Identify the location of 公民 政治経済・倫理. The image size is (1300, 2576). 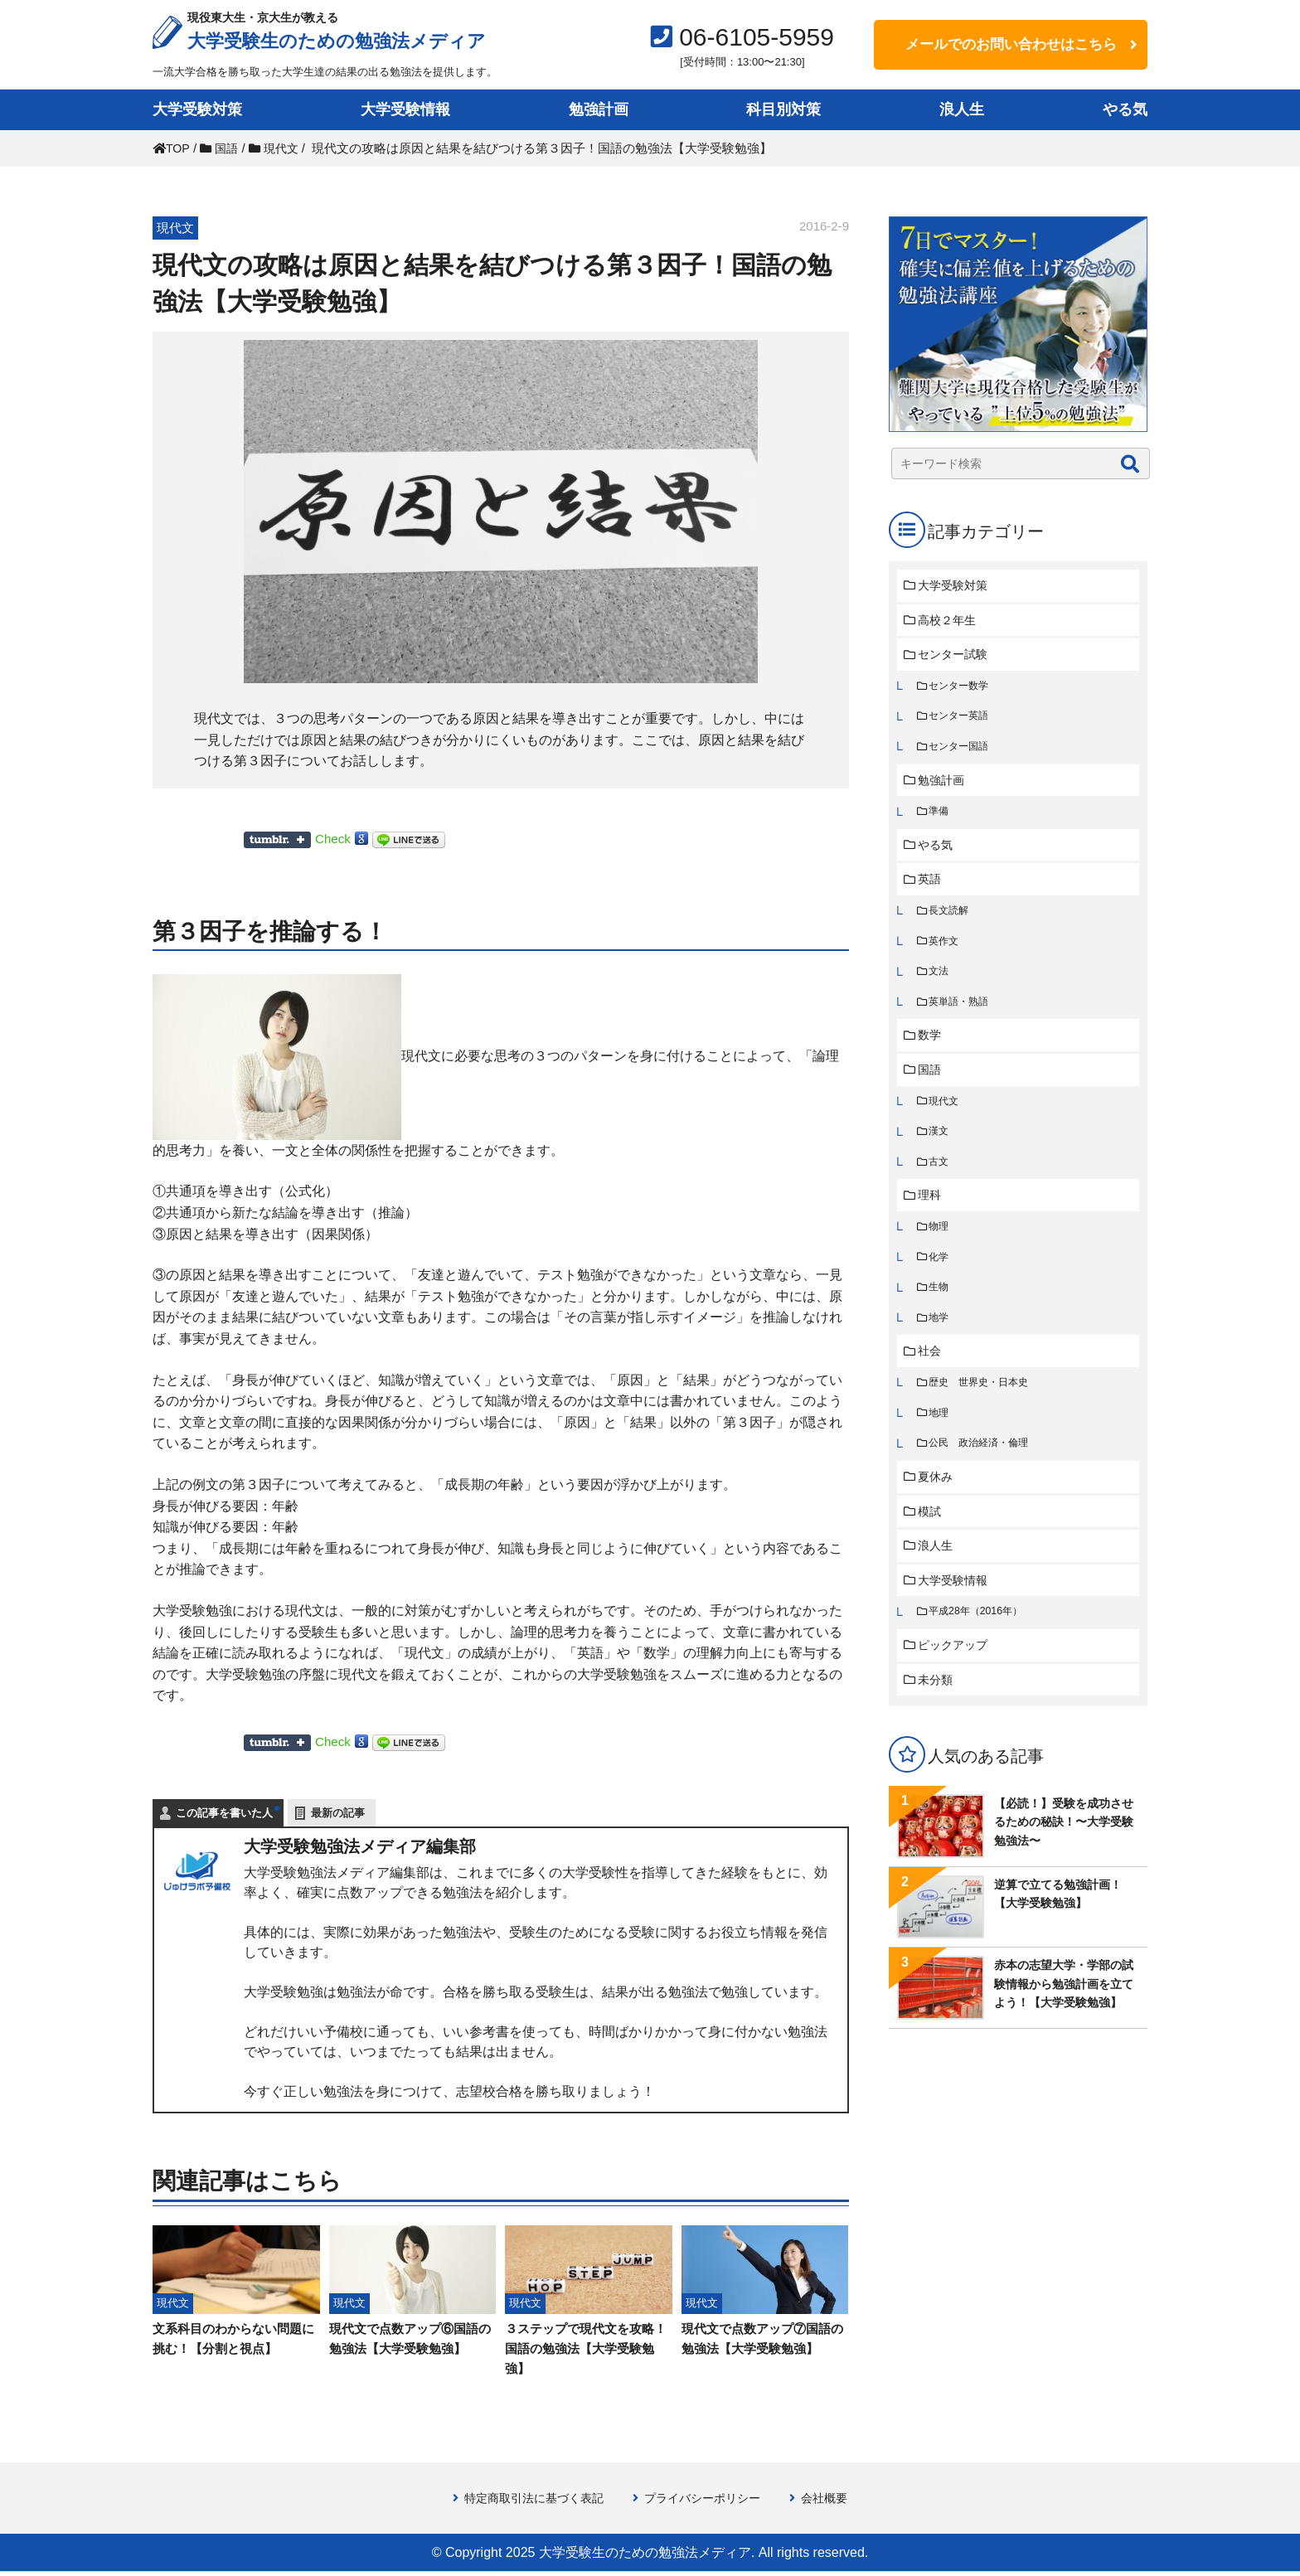
(983, 1471).